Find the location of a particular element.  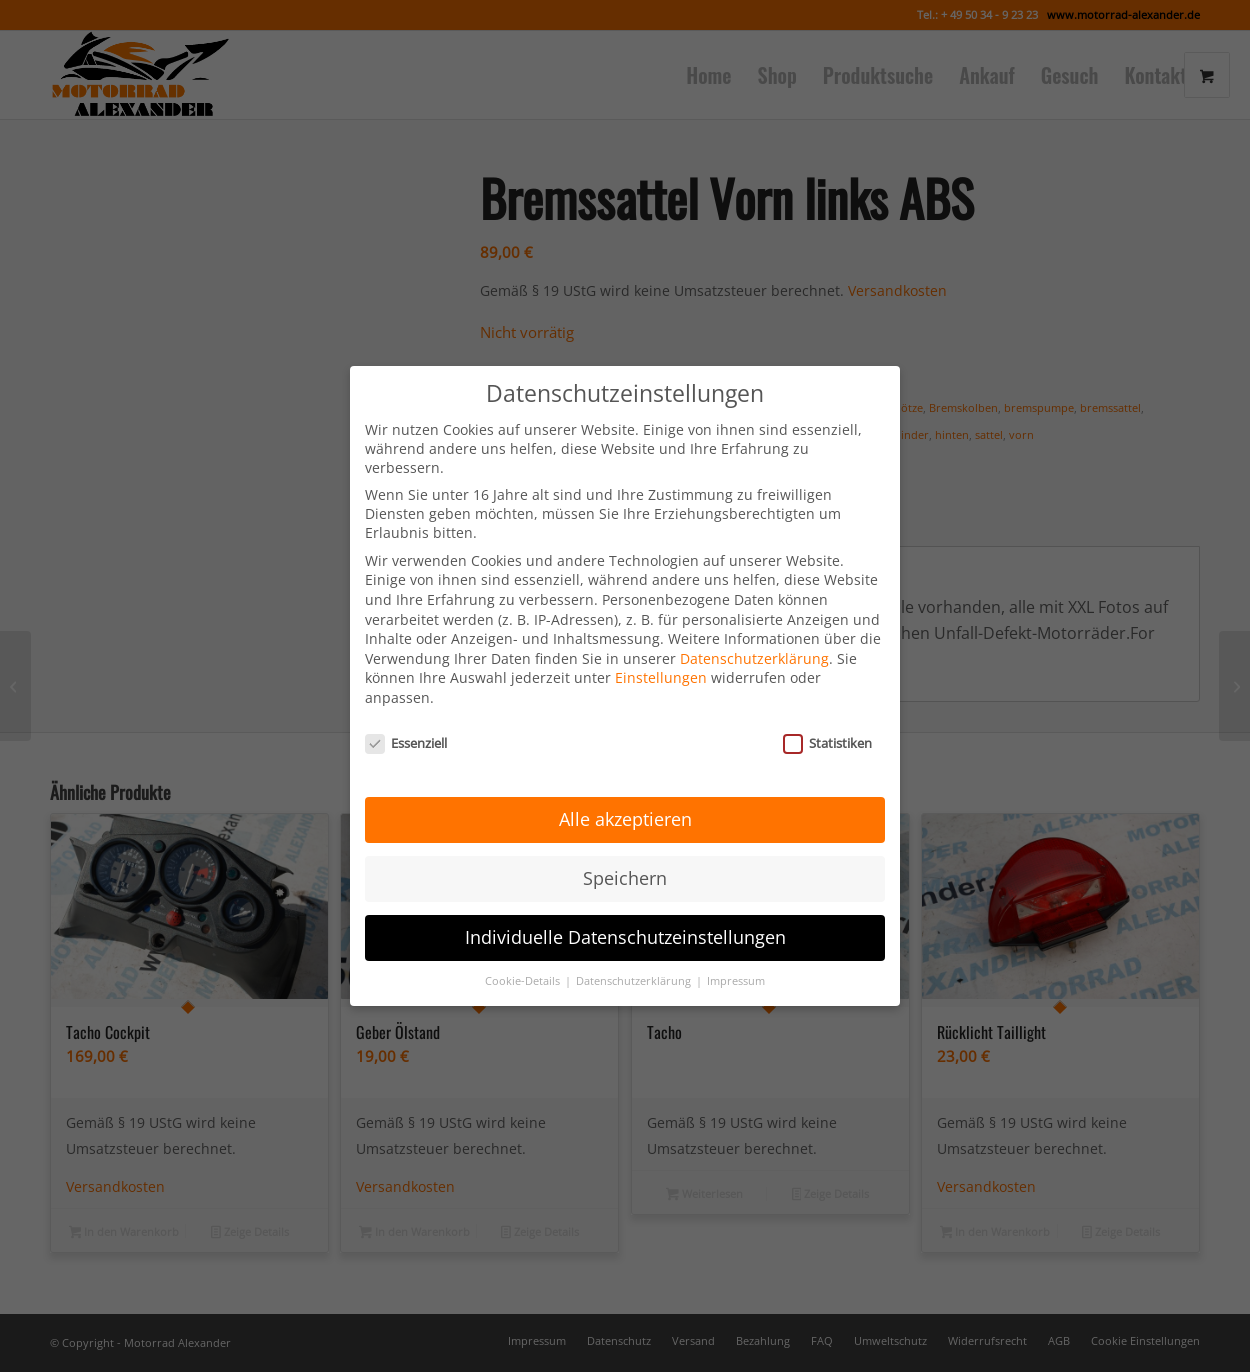

Essenziell is located at coordinates (406, 721).